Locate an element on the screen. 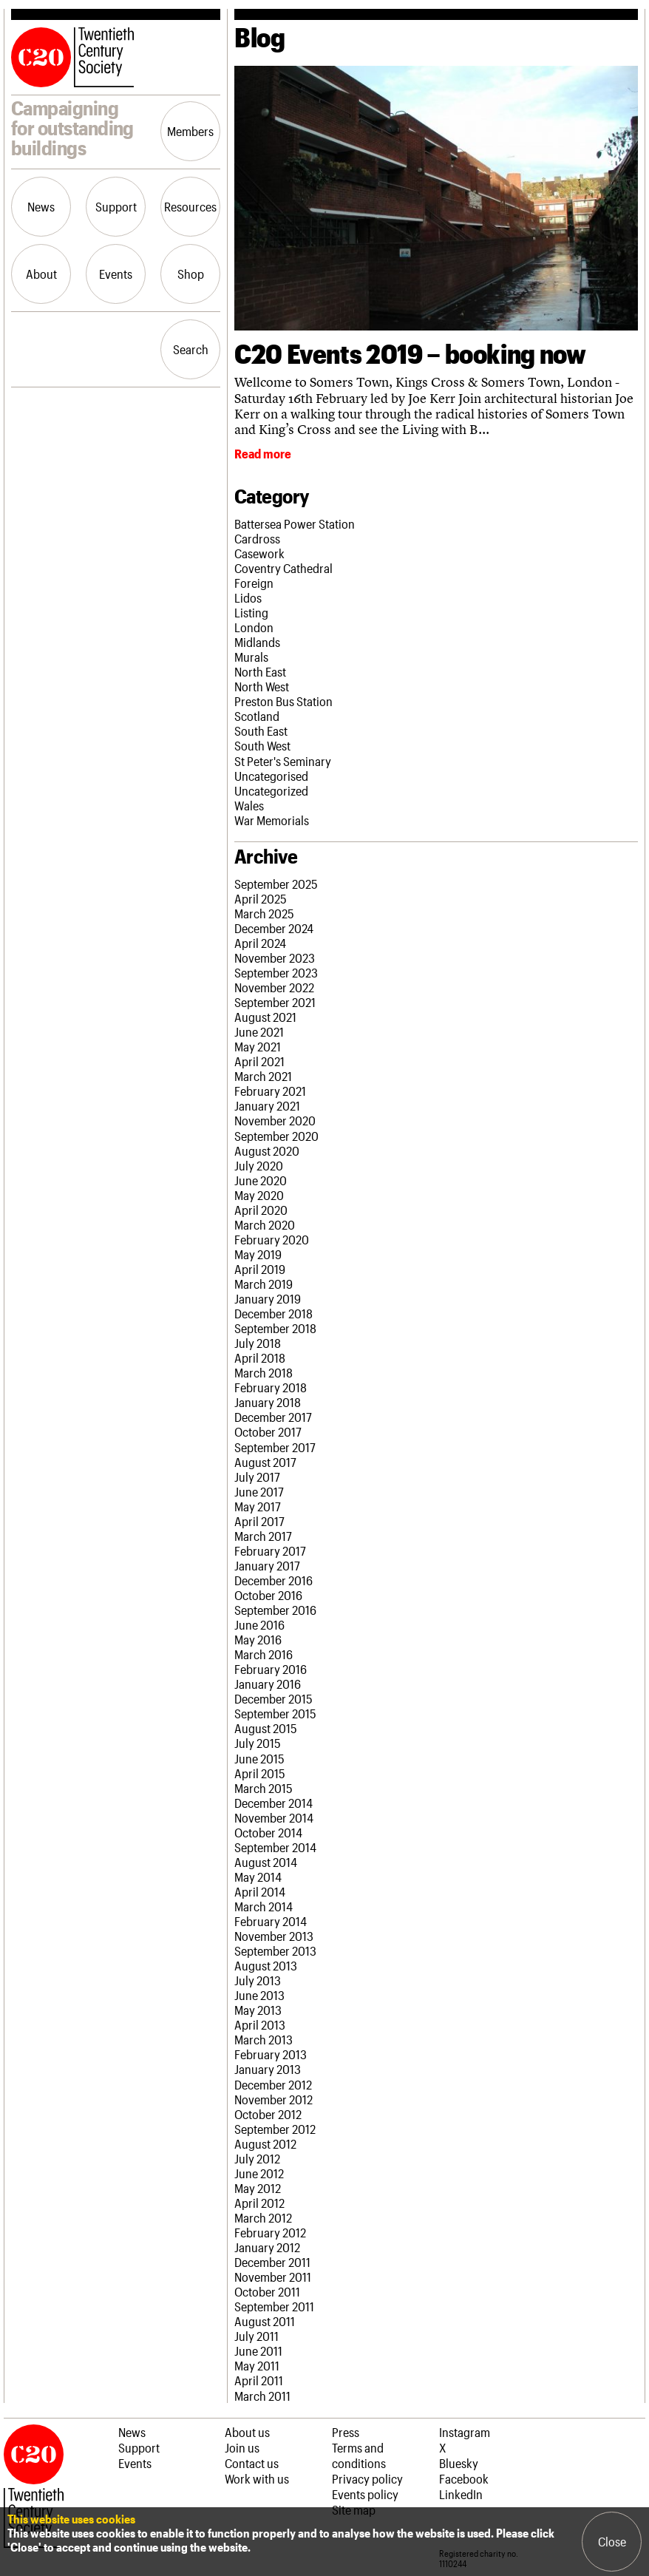 Image resolution: width=649 pixels, height=2576 pixels. Scotland is located at coordinates (256, 715).